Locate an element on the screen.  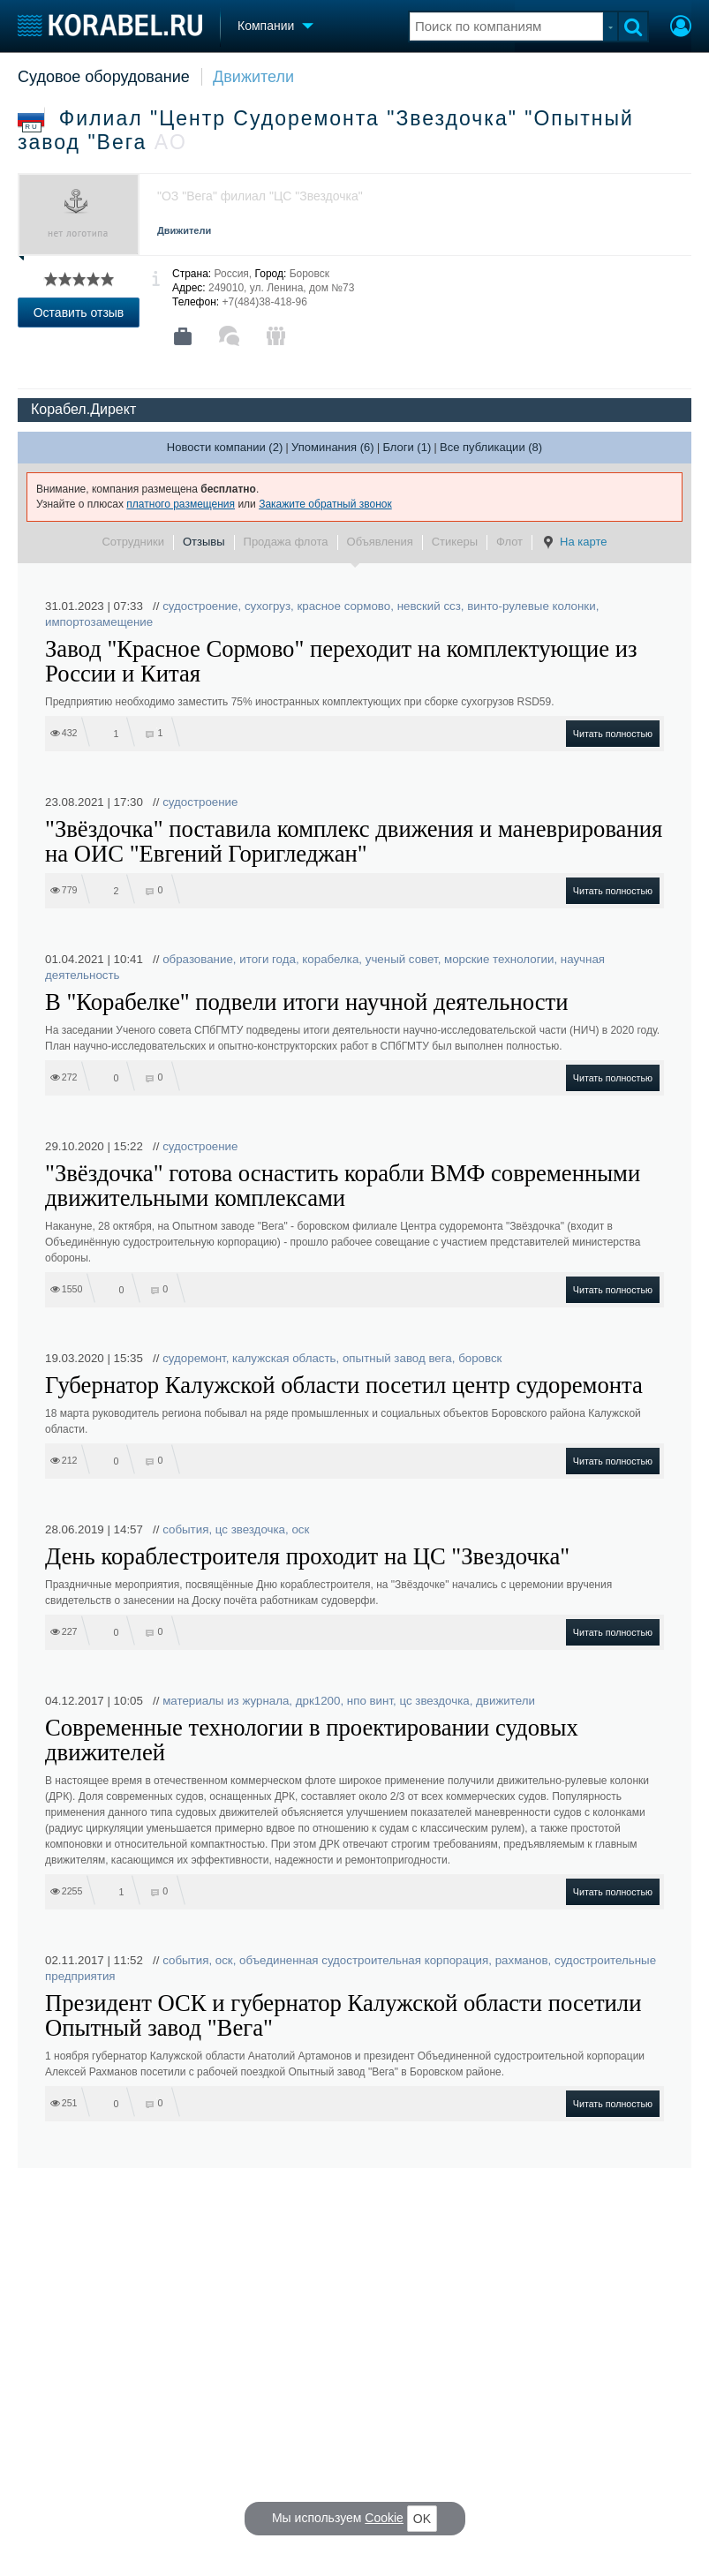
оск is located at coordinates (300, 1529).